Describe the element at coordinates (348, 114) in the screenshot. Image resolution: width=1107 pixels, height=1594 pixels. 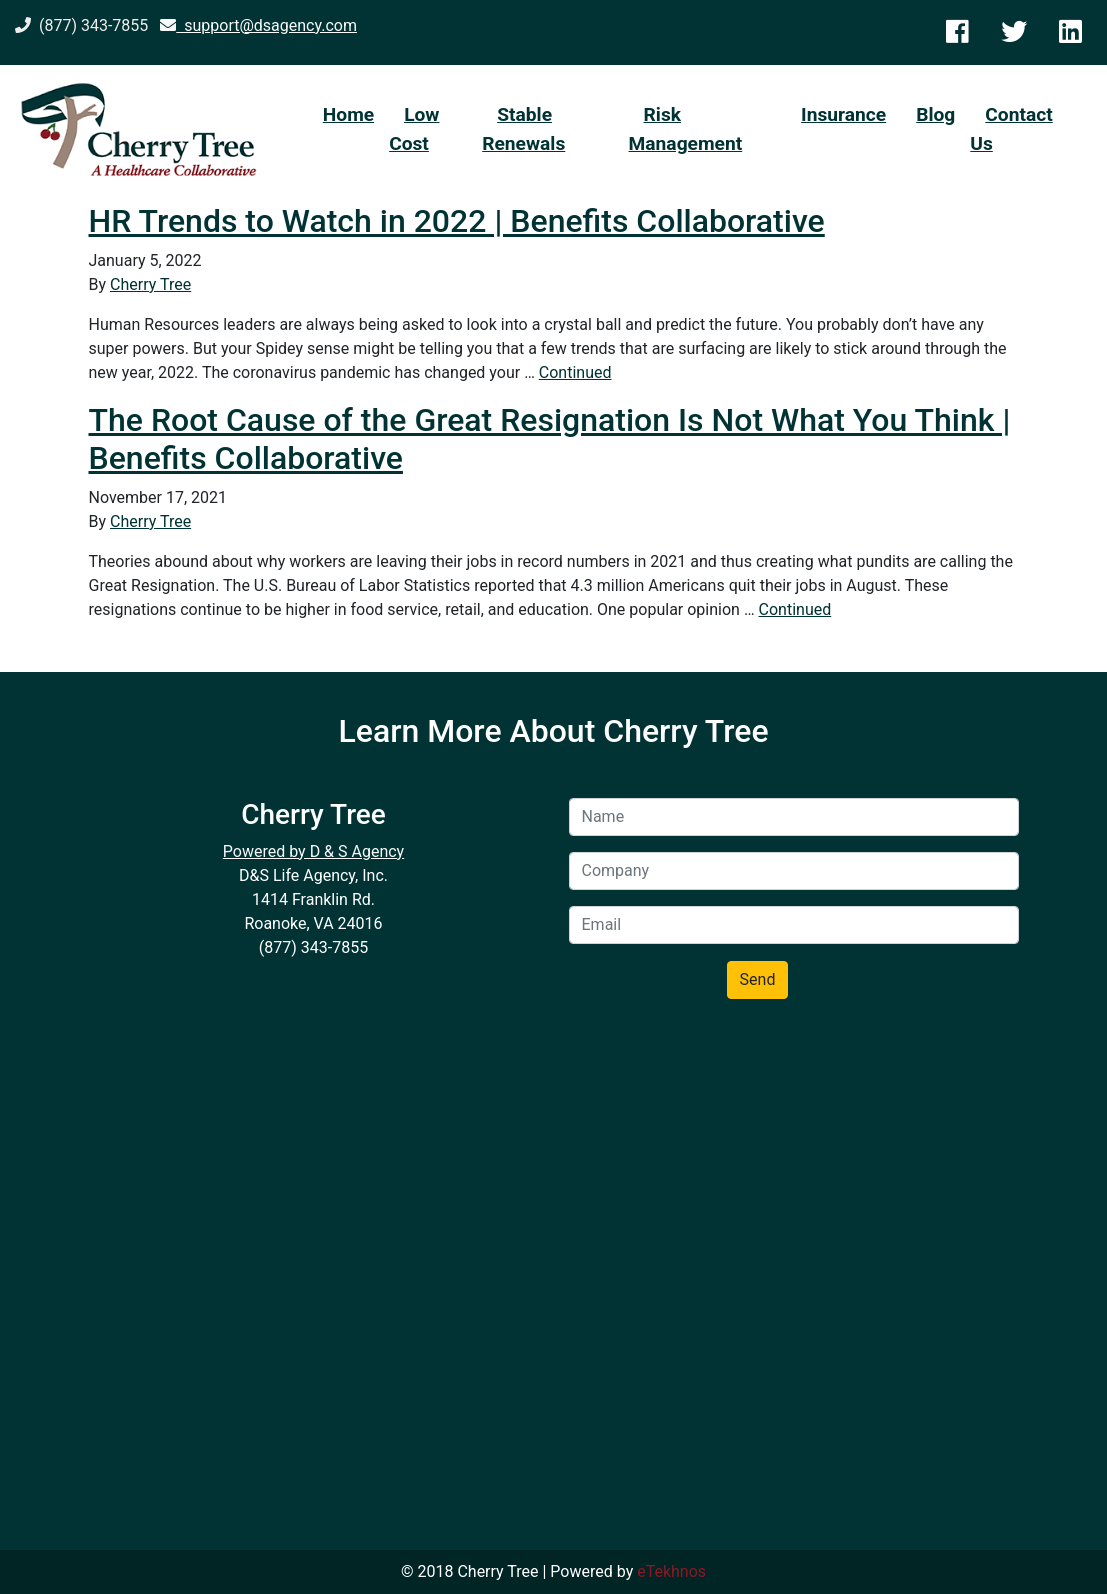
I see `Home` at that location.